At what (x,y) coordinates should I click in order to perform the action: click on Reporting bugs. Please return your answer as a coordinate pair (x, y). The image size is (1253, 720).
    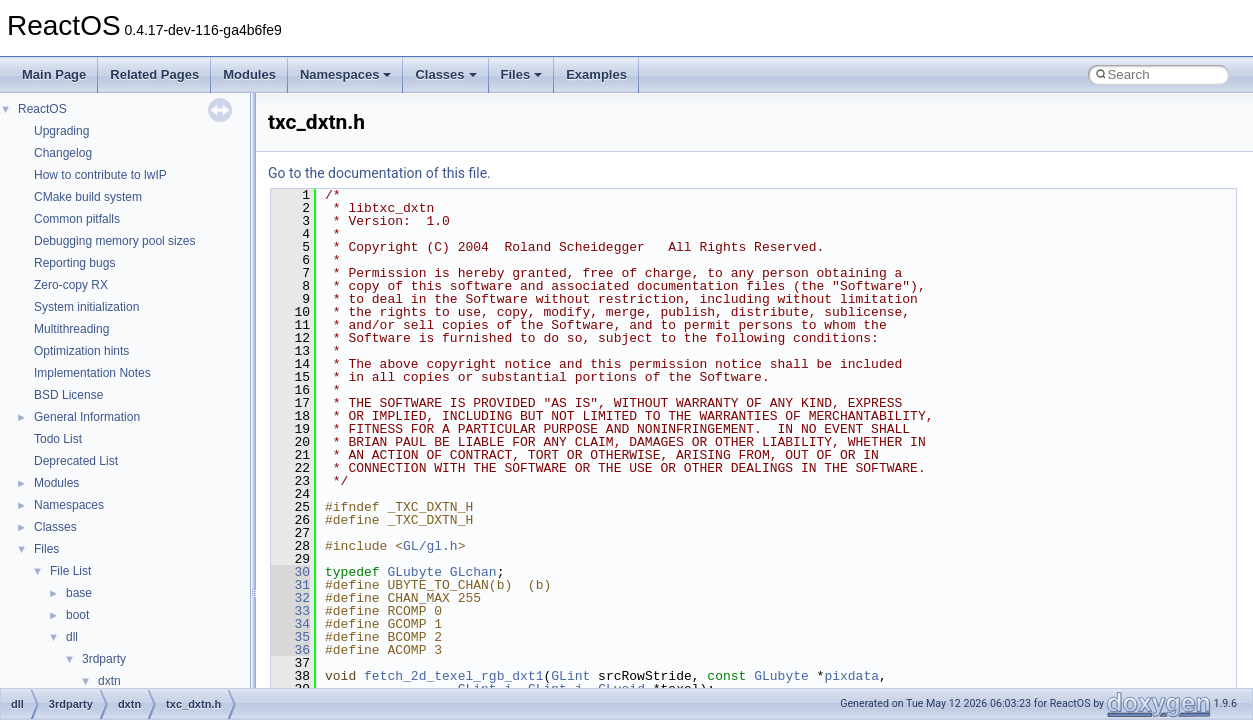
    Looking at the image, I should click on (74, 263).